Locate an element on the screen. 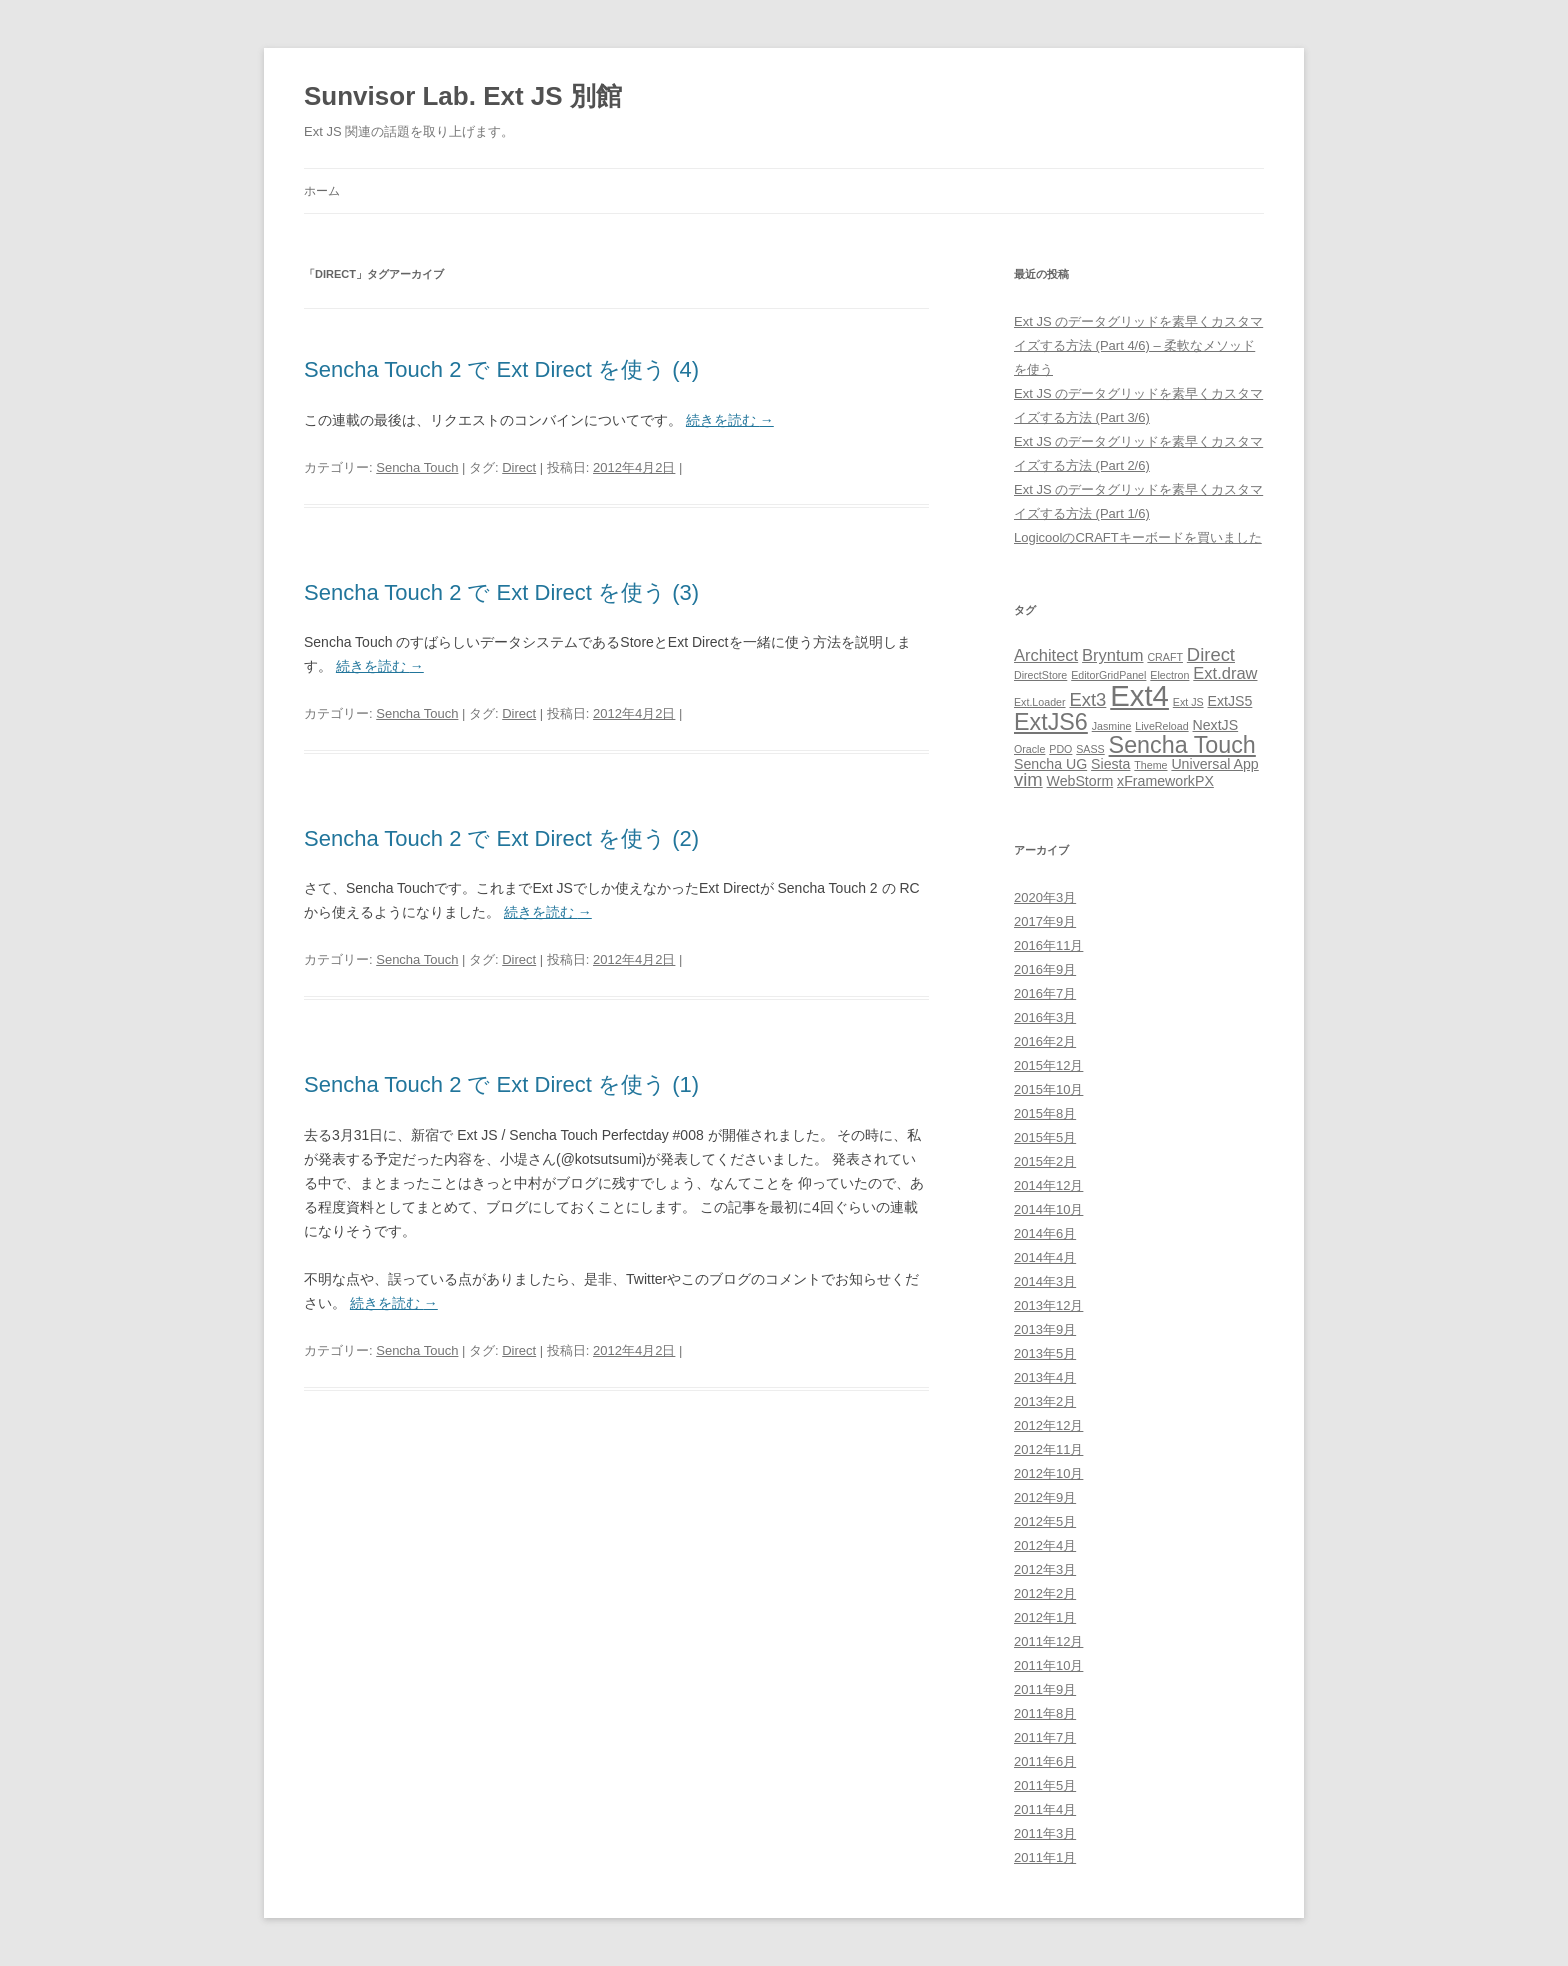 The width and height of the screenshot is (1568, 1966). EditorGridPanel [EditorGridPanel (1個の項目)] is located at coordinates (1108, 675).